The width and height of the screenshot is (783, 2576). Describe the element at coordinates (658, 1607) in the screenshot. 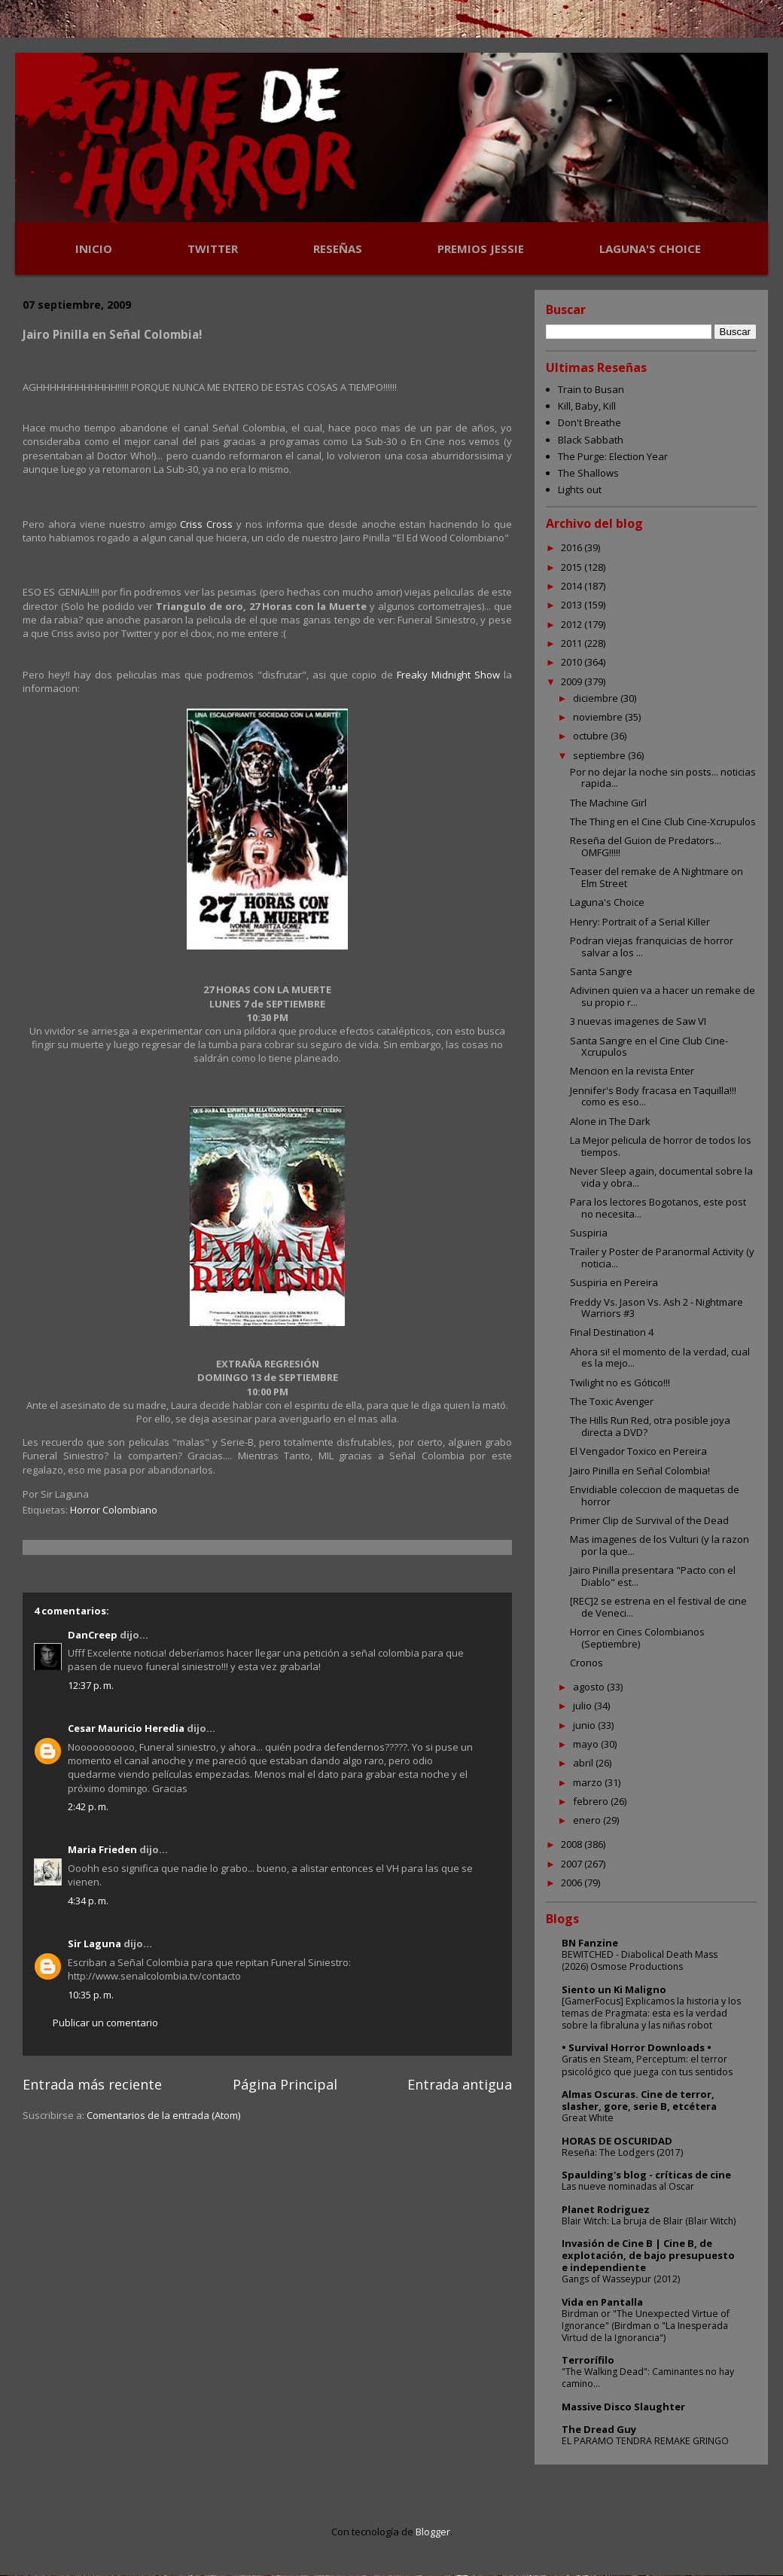

I see `[REC]2 se estrena en el festival de cine de Veneci...` at that location.